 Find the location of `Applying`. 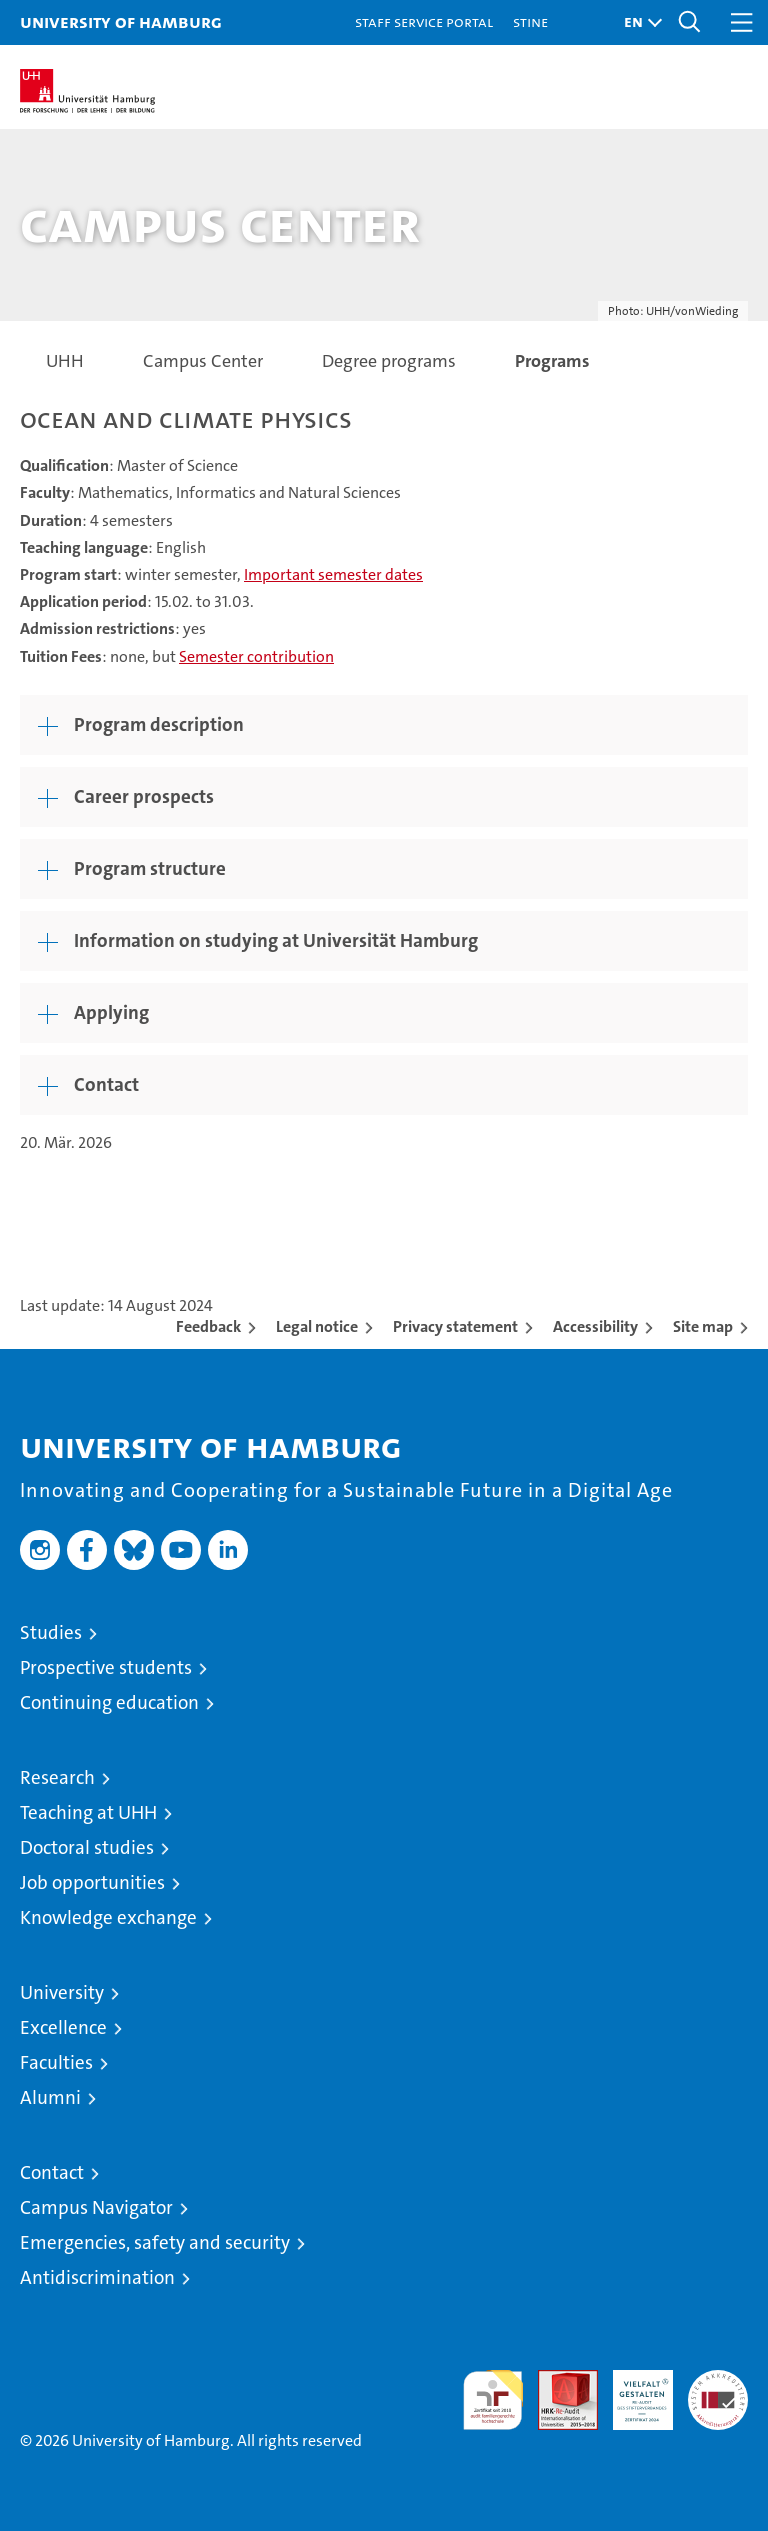

Applying is located at coordinates (111, 1012).